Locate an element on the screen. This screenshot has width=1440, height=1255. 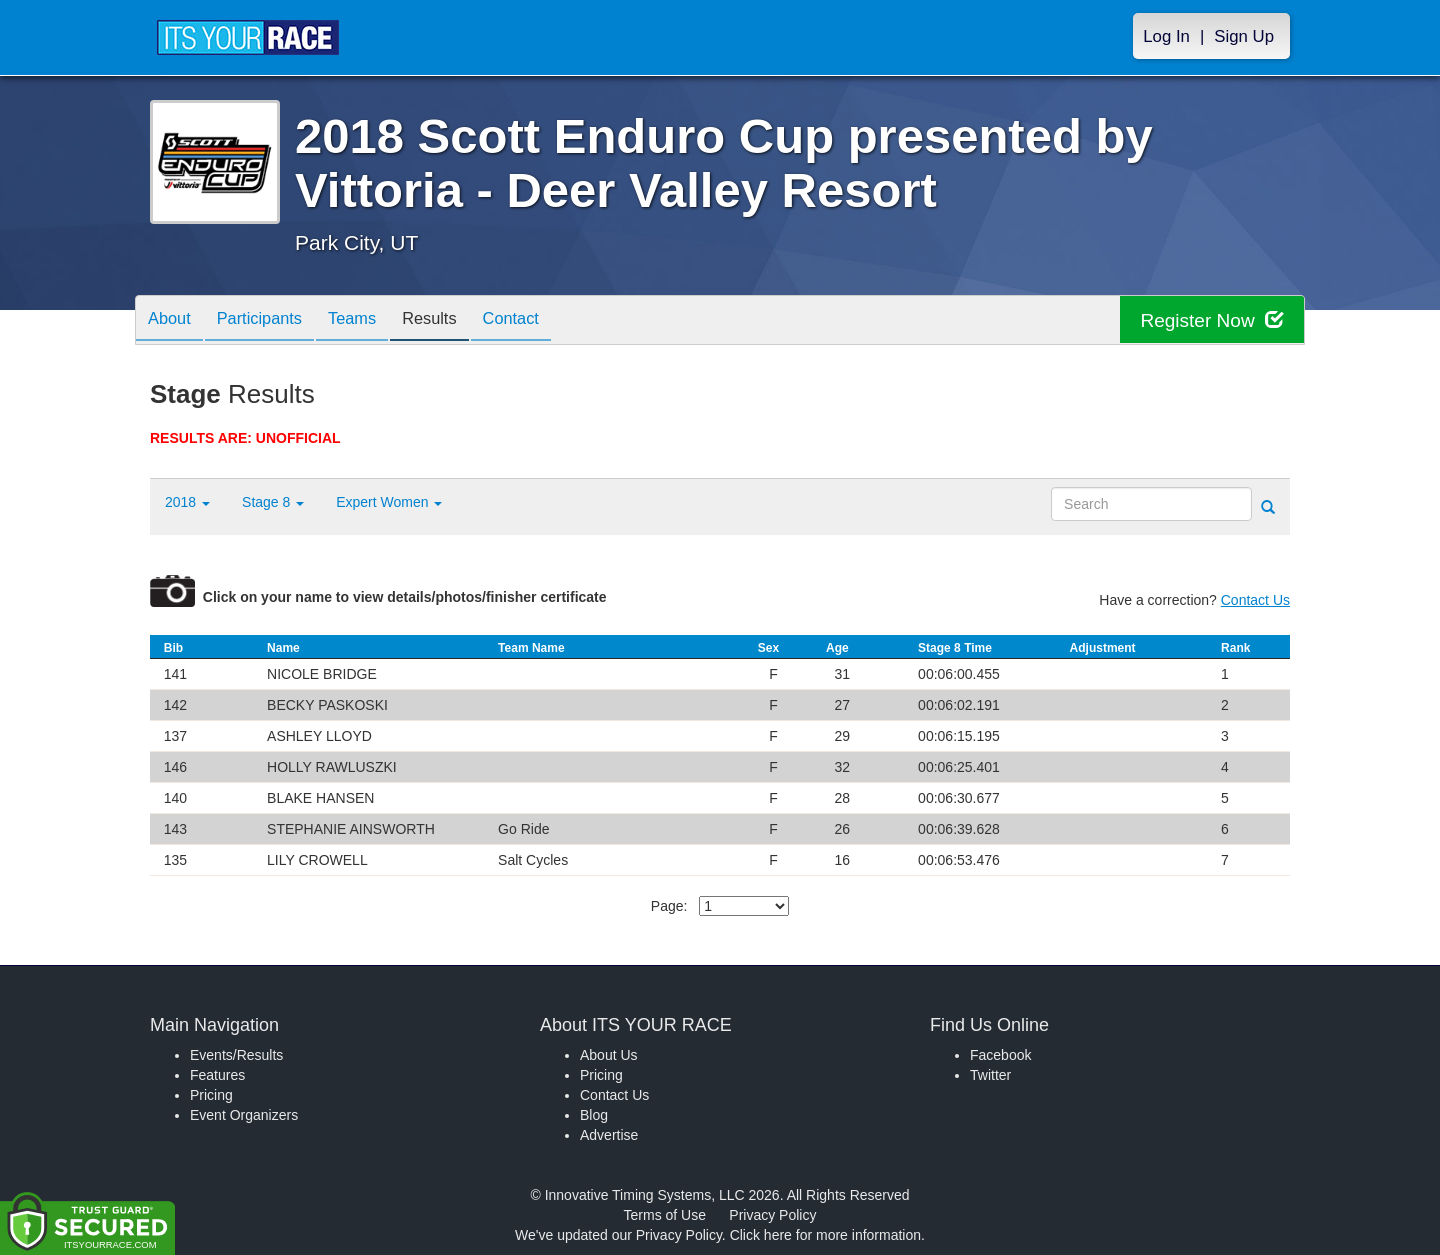
Privacy Policy is located at coordinates (772, 1215).